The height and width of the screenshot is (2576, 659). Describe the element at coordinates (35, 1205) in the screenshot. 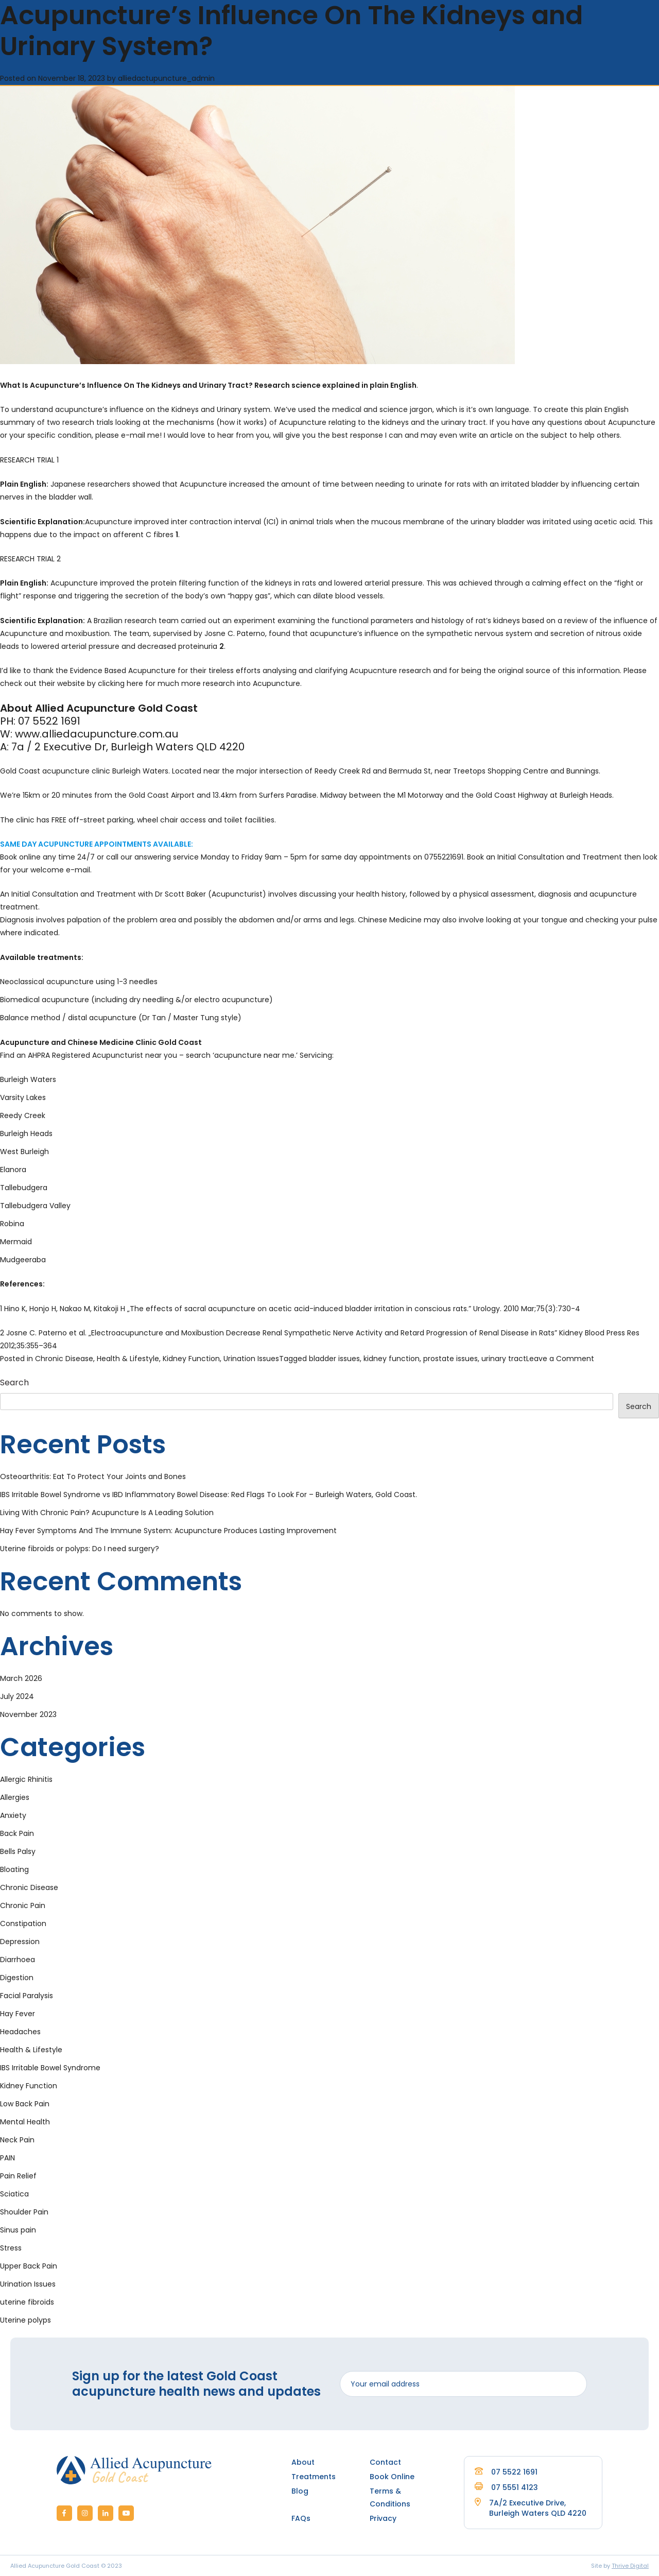

I see `Tallebudgera Valley` at that location.